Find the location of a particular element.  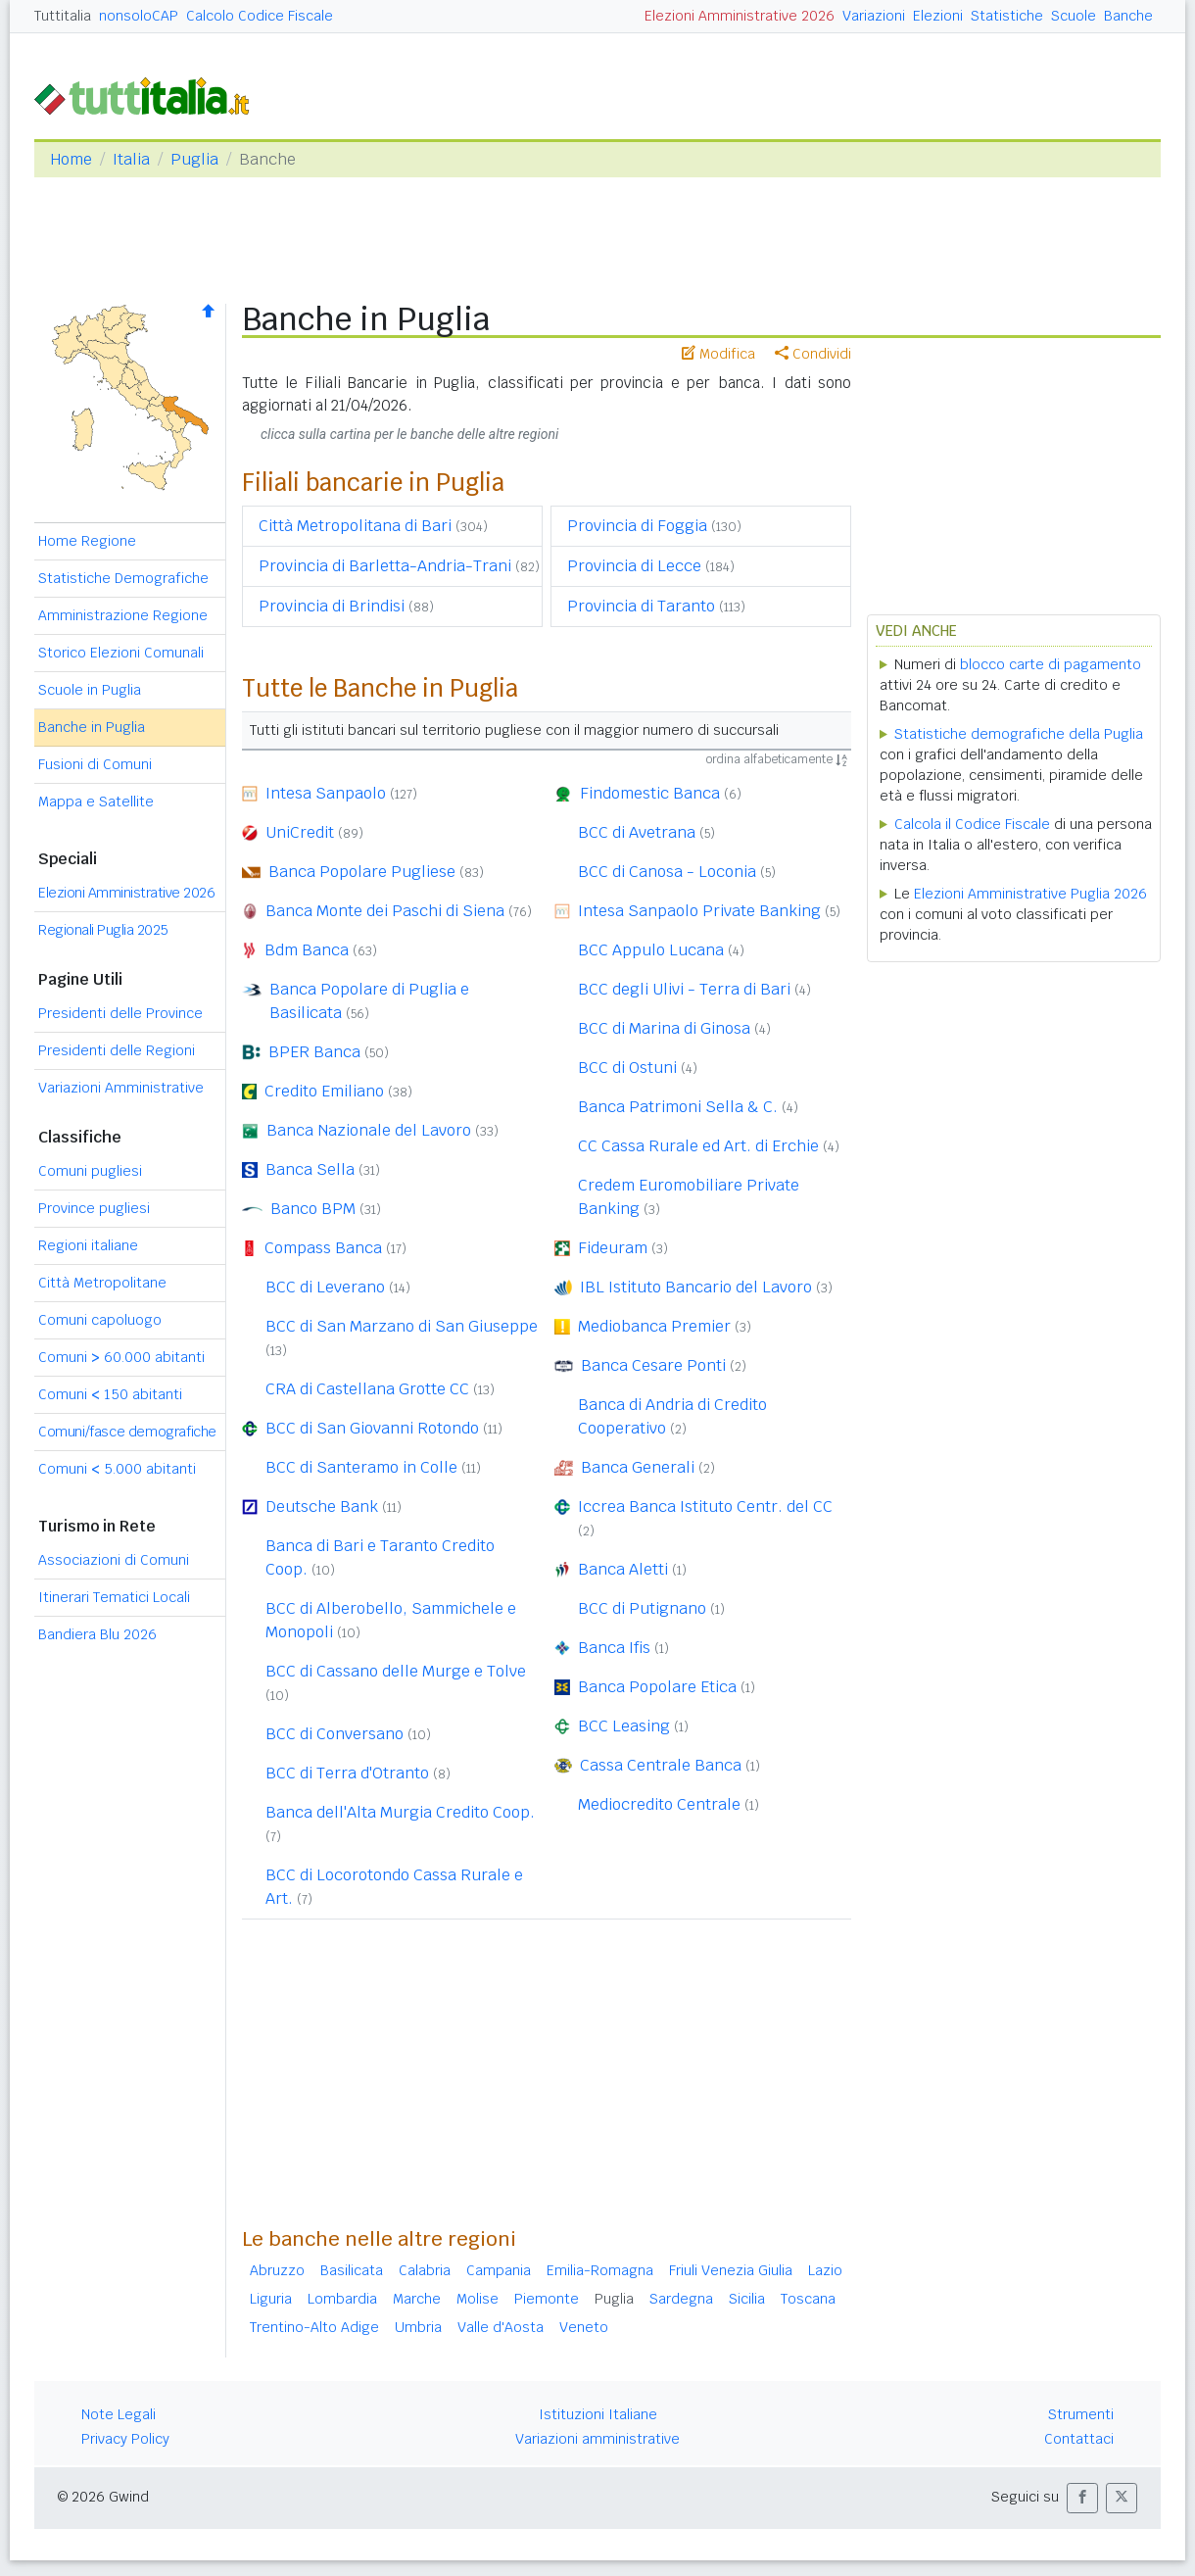

Mappa e Satellite is located at coordinates (96, 801).